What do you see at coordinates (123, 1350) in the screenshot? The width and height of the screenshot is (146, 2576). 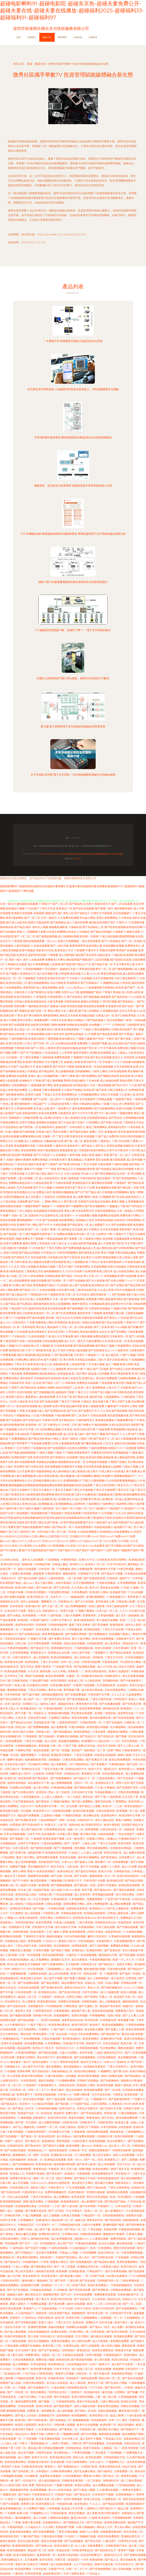 I see `超黄无码` at bounding box center [123, 1350].